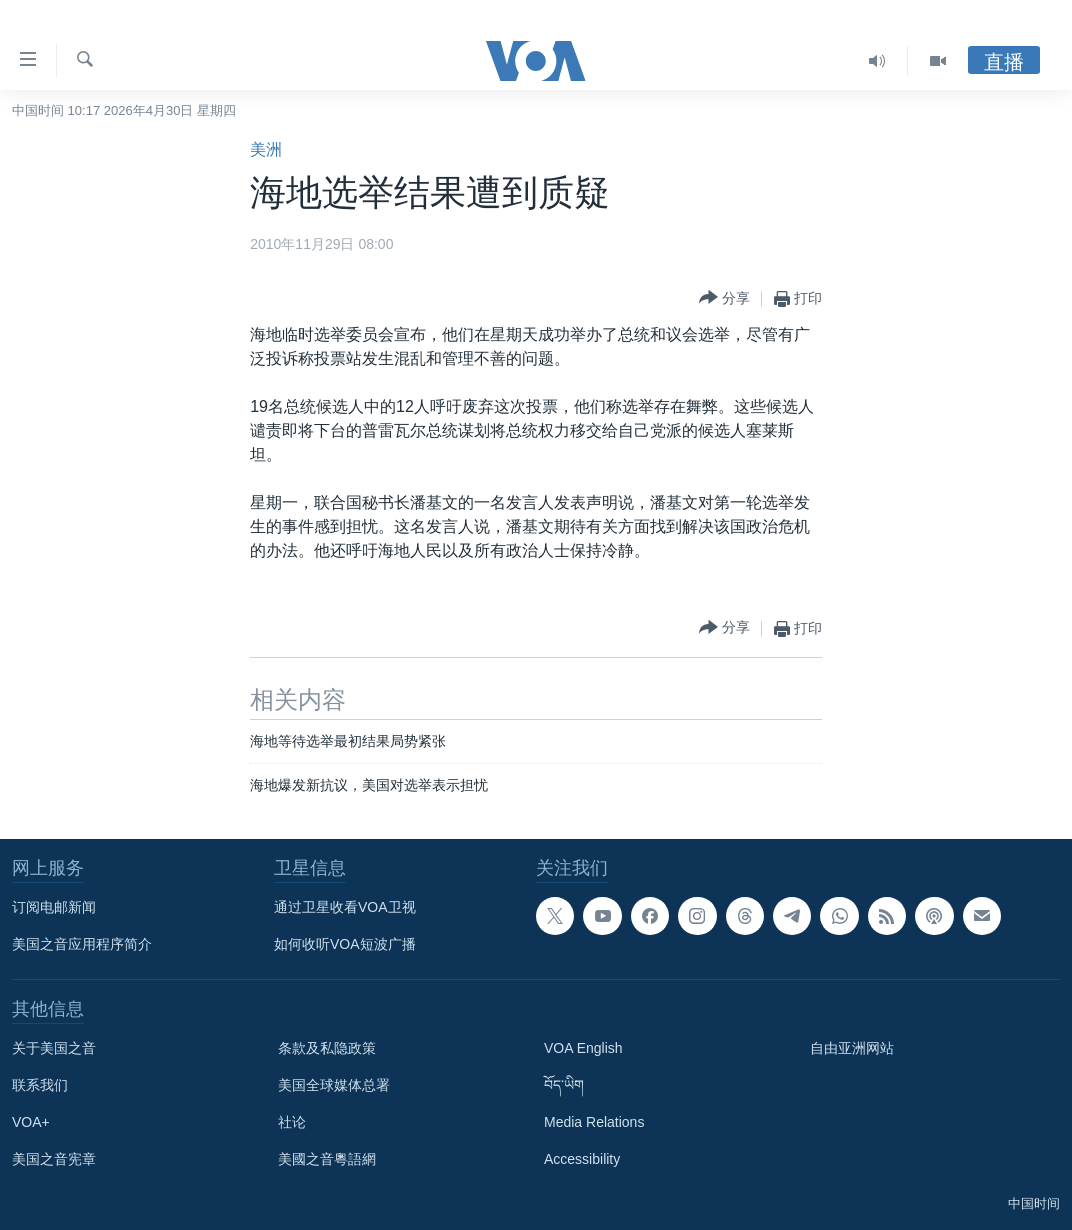 This screenshot has height=1230, width=1072. What do you see at coordinates (40, 1085) in the screenshot?
I see `联系我们` at bounding box center [40, 1085].